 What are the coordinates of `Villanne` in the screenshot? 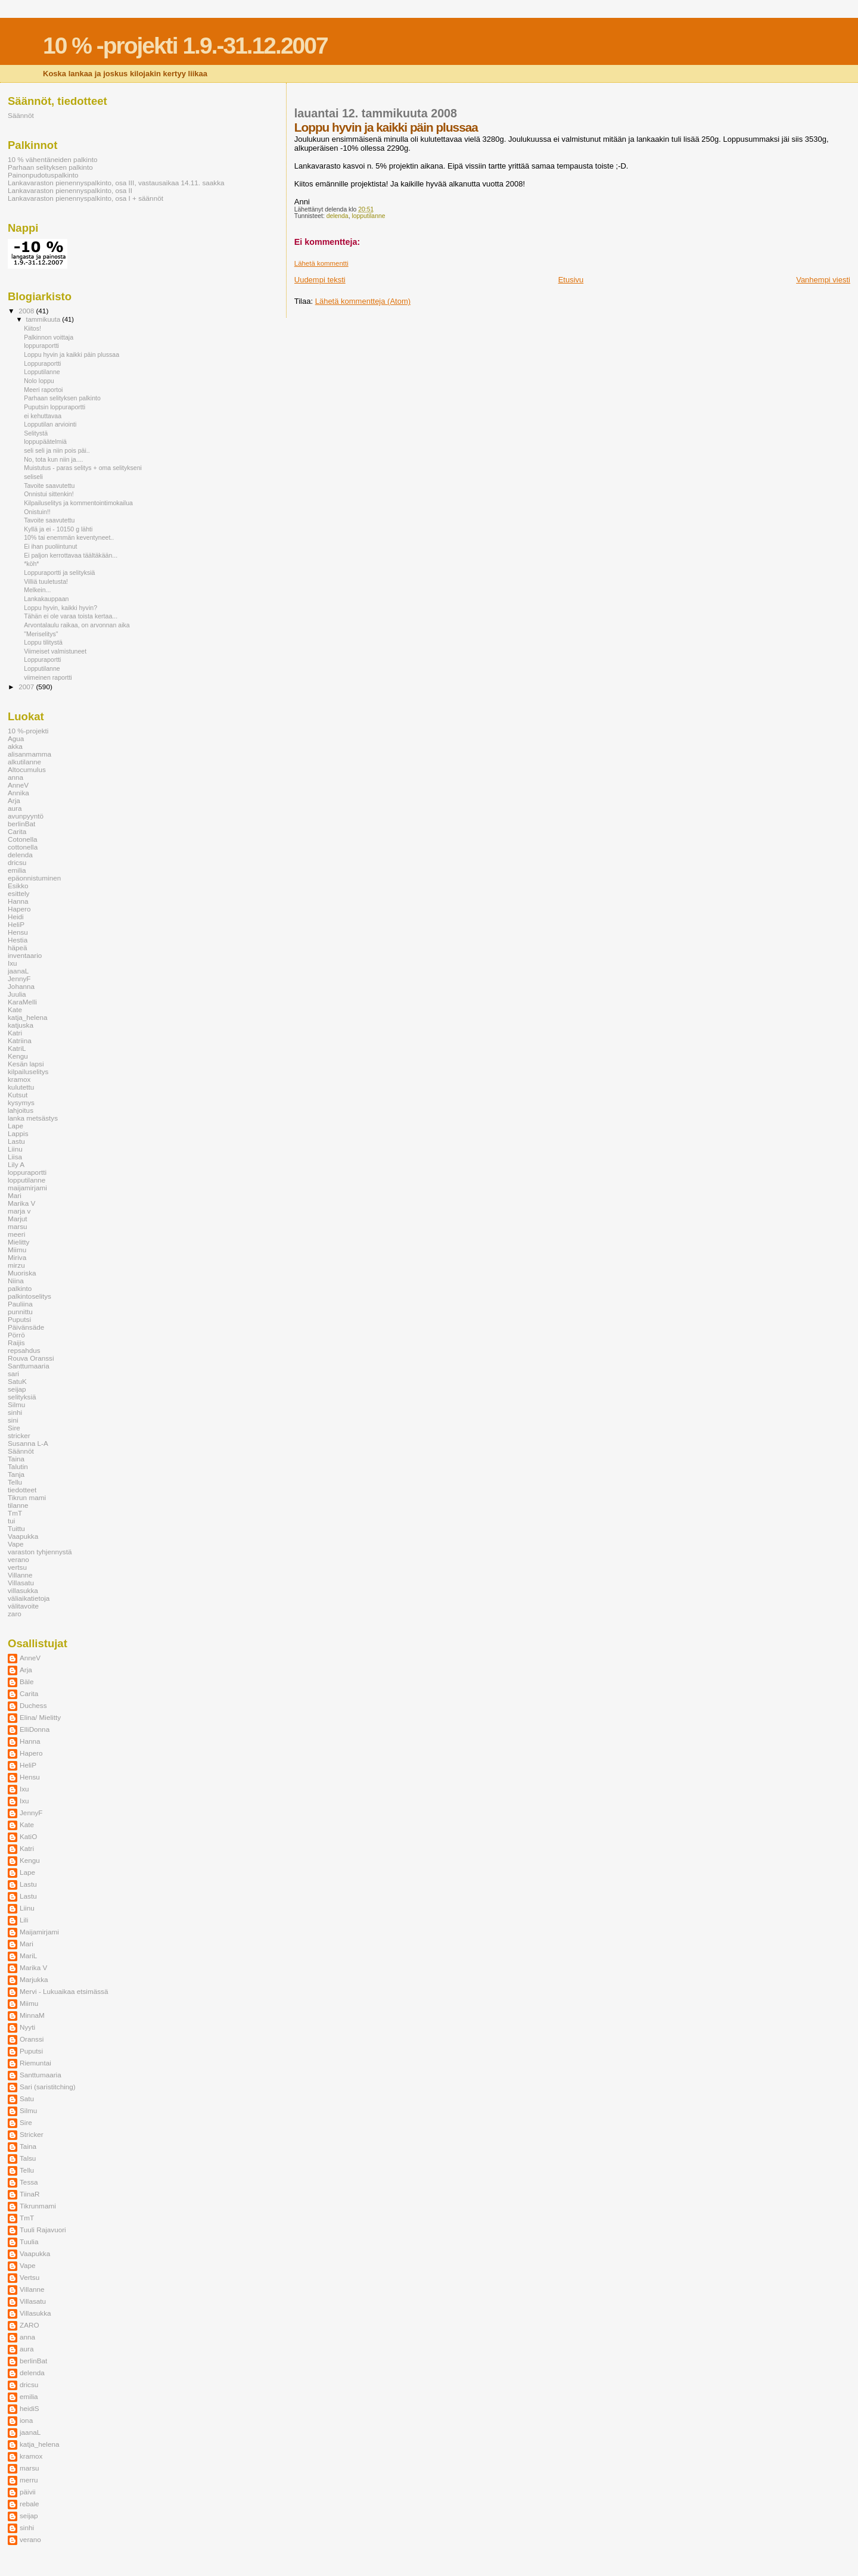 It's located at (20, 1575).